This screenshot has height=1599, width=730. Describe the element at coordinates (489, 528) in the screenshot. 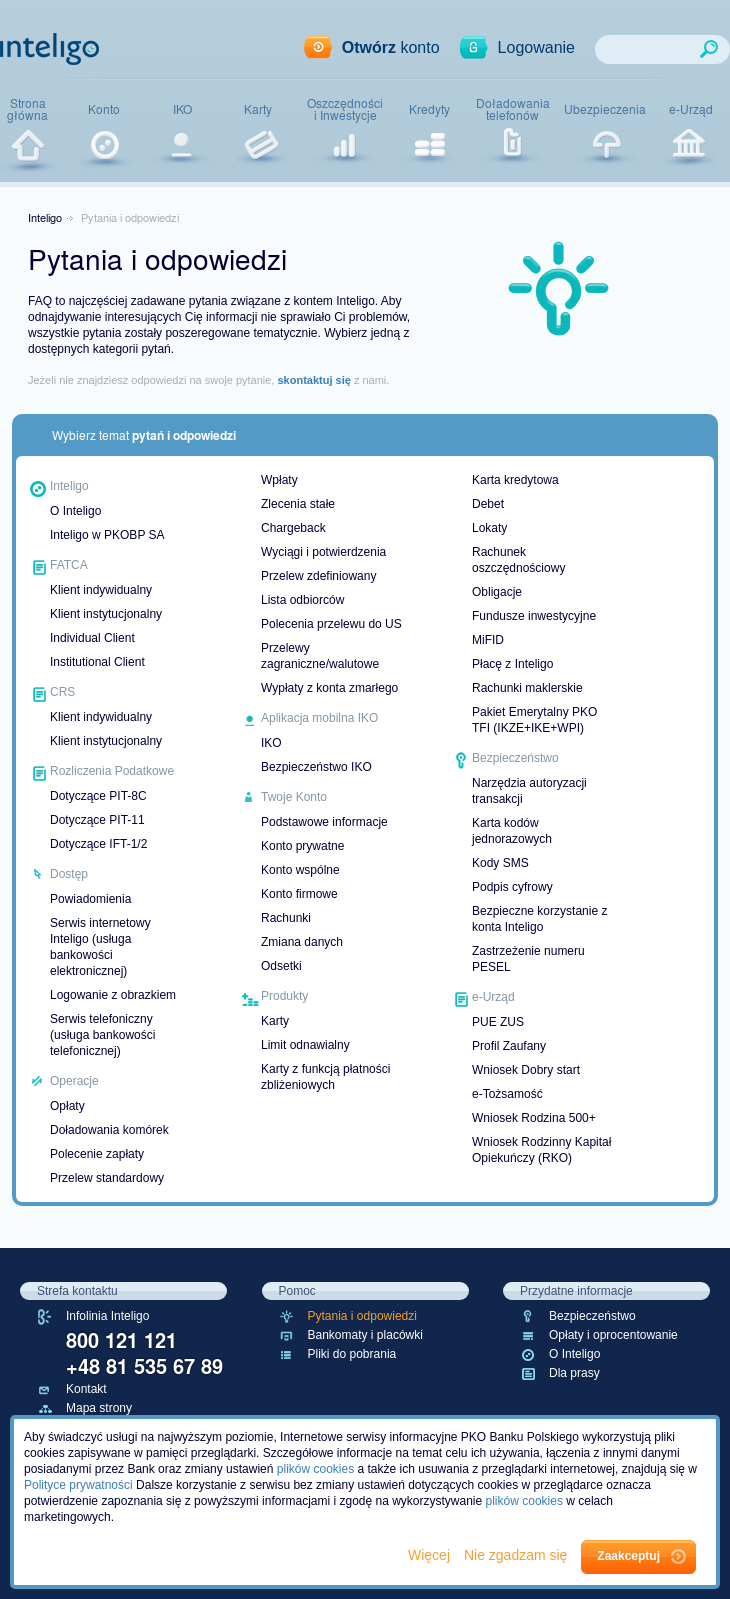

I see `Lokaty` at that location.